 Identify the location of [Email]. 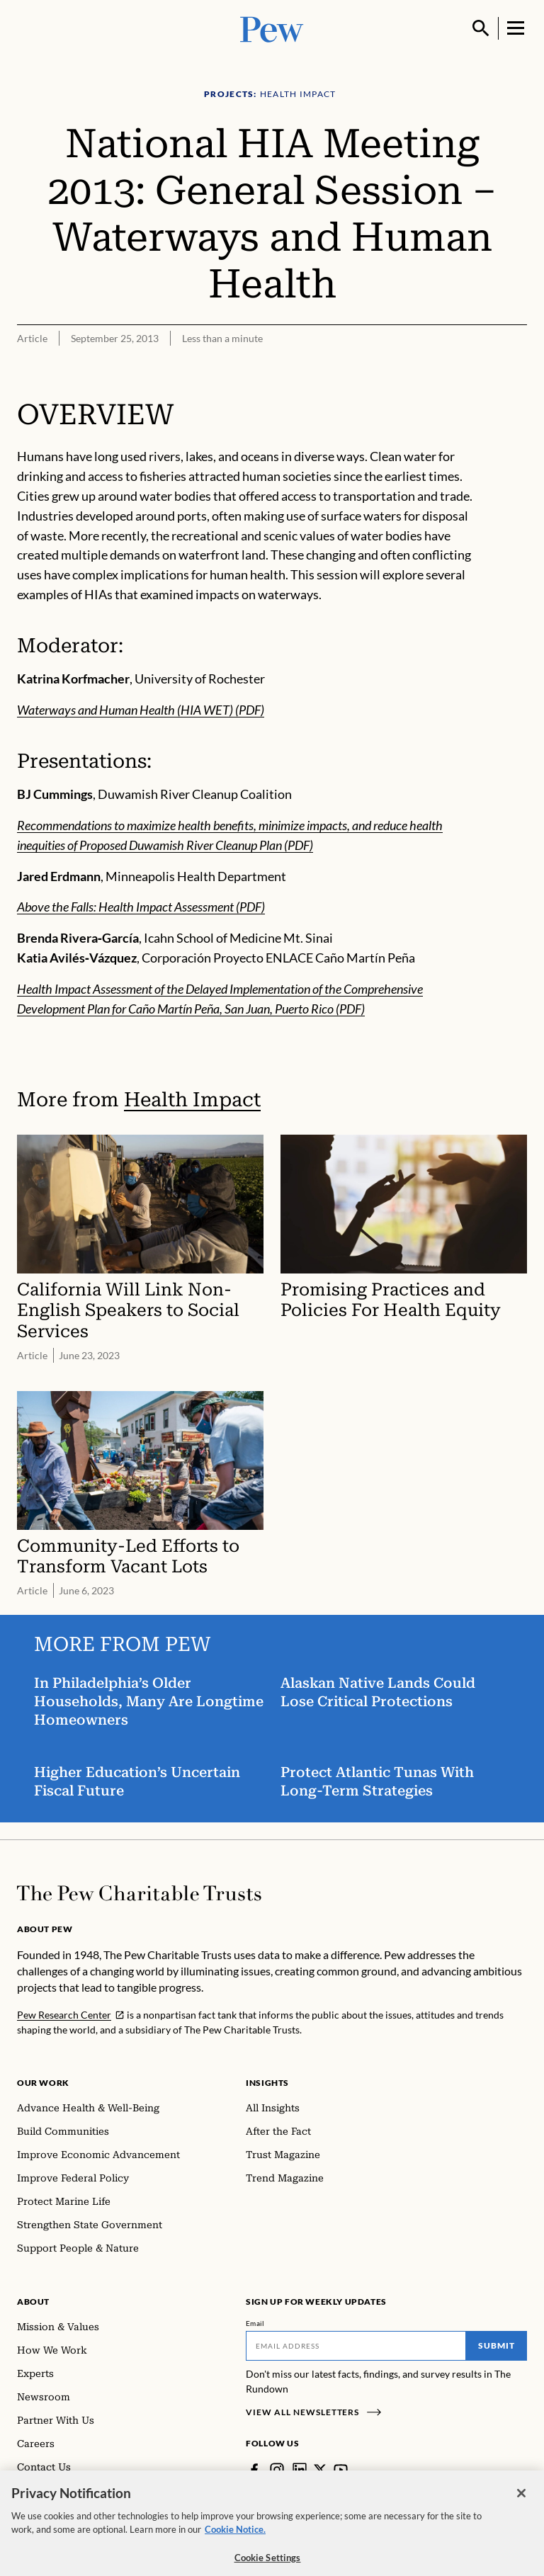
(356, 2346).